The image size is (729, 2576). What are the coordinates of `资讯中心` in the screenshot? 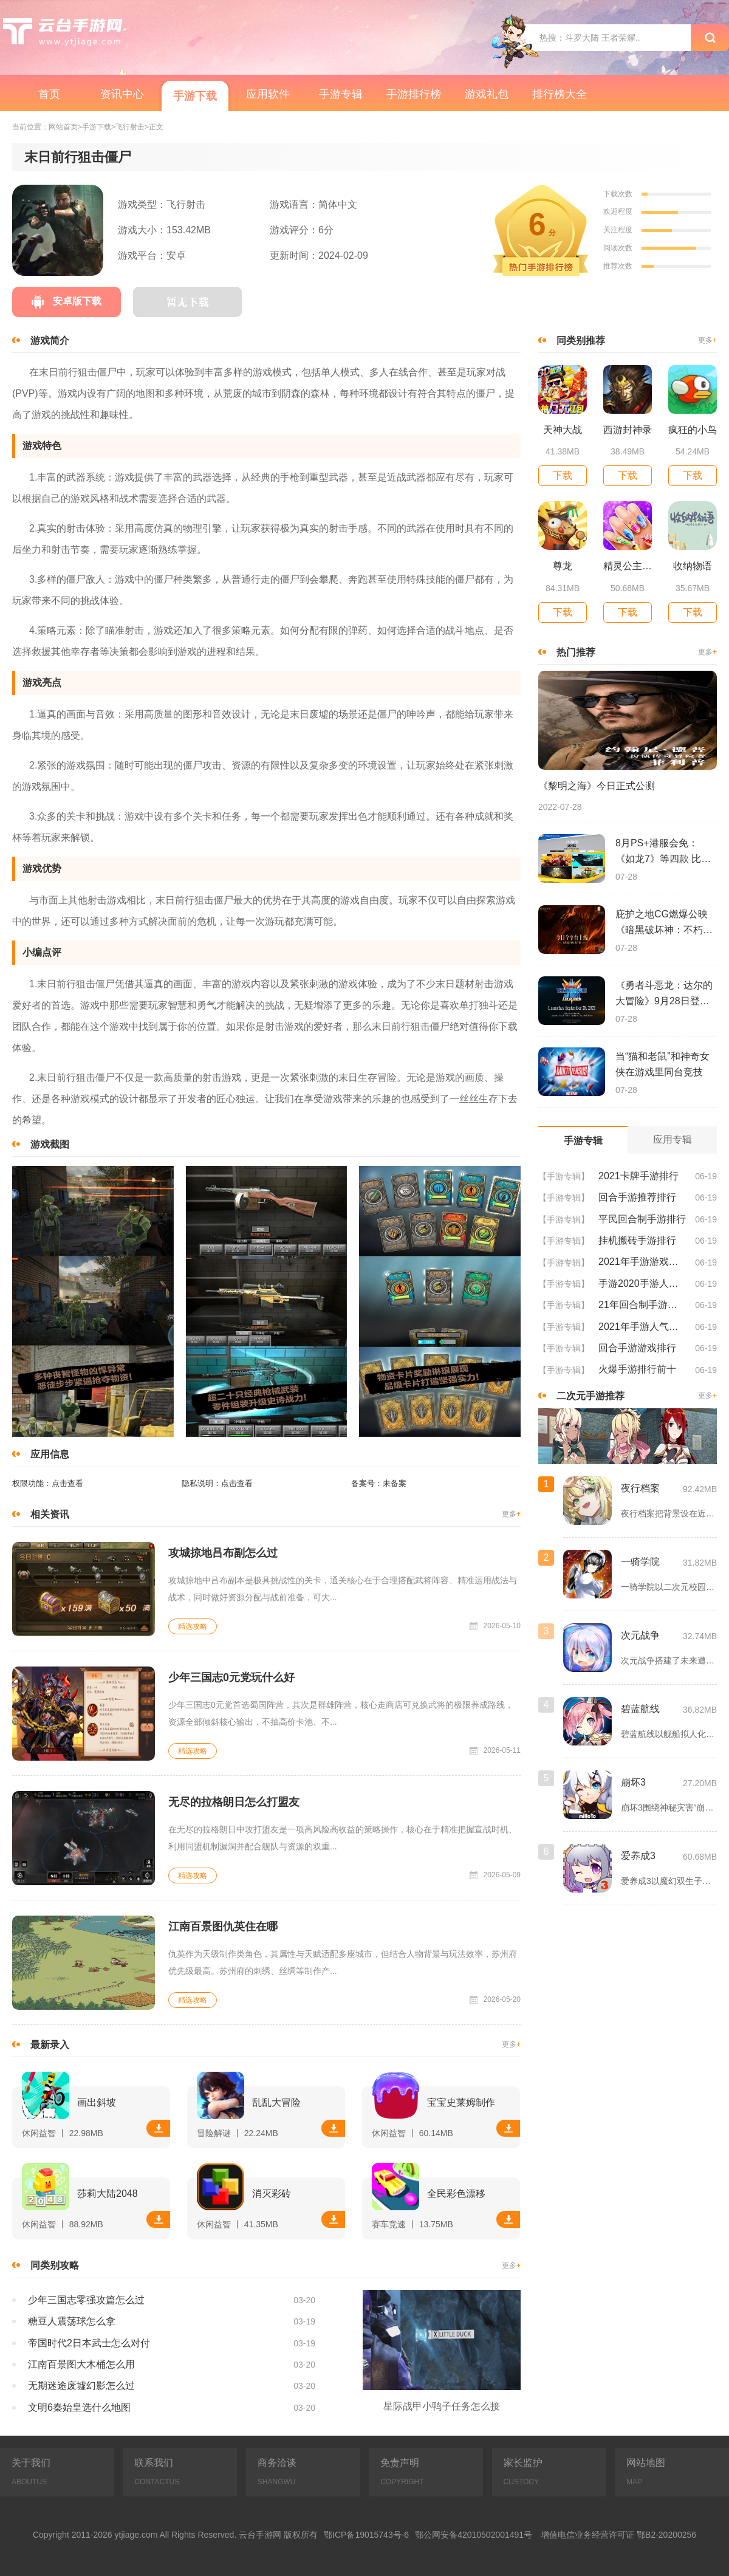 It's located at (122, 94).